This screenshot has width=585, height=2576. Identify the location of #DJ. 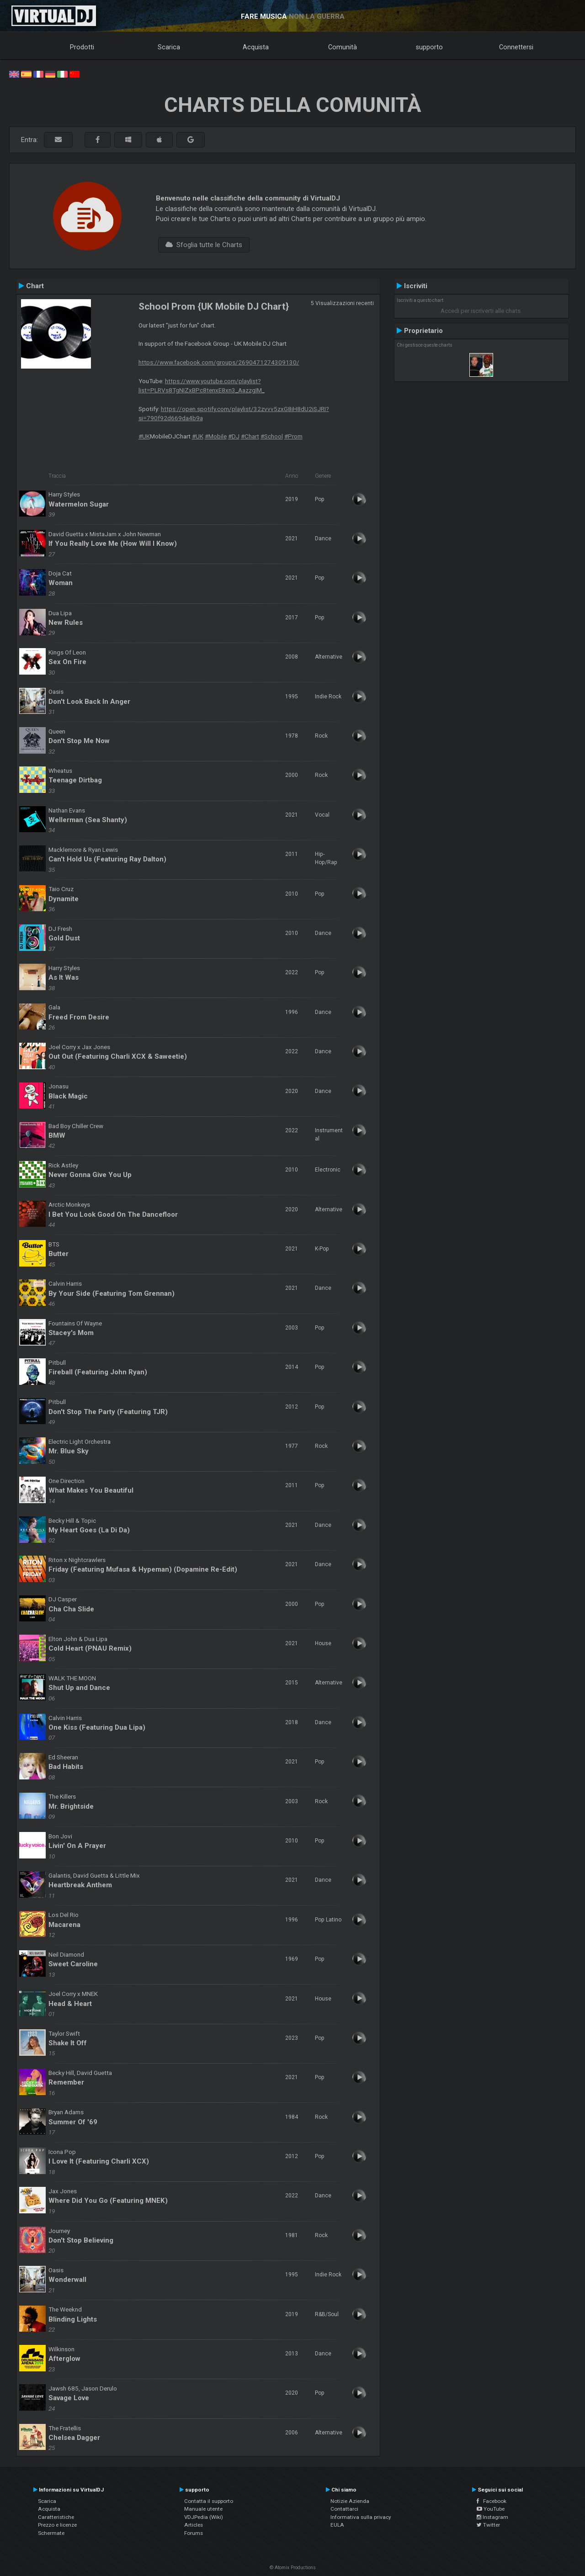
(233, 436).